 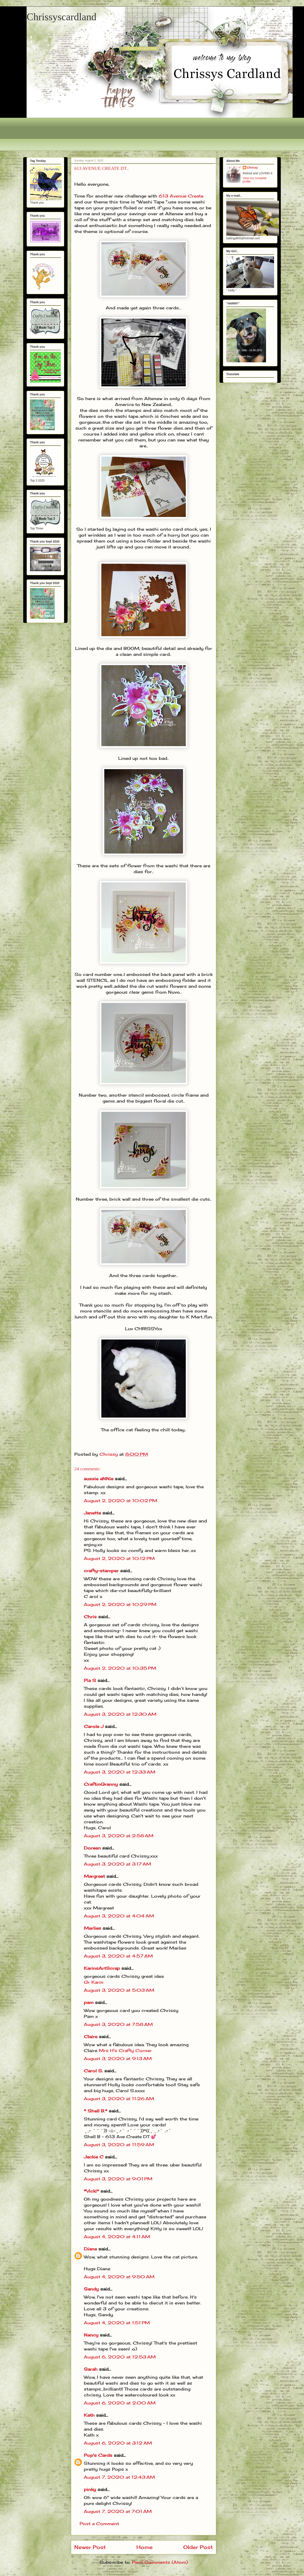 I want to click on crafty-stamper, so click(x=101, y=1570).